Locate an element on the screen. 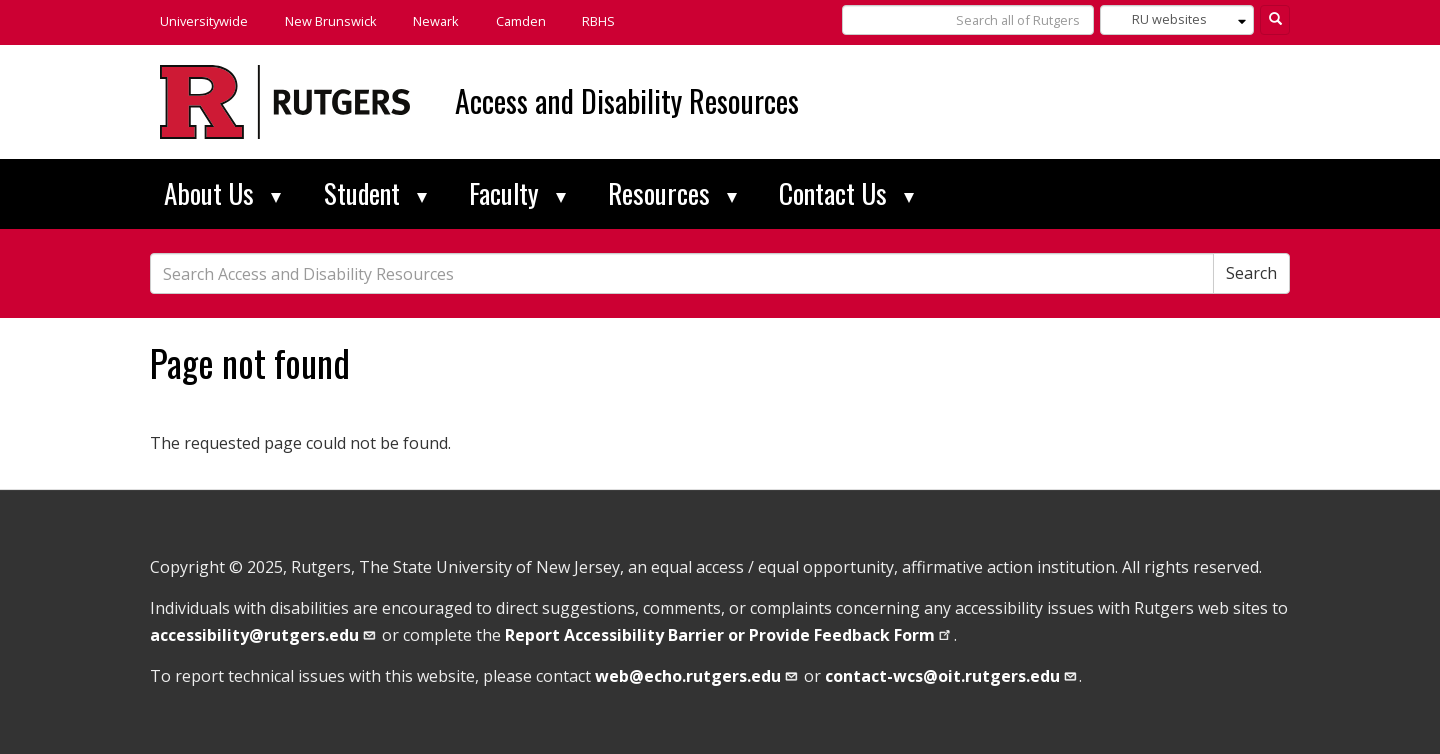  Faculty is located at coordinates (517, 193).